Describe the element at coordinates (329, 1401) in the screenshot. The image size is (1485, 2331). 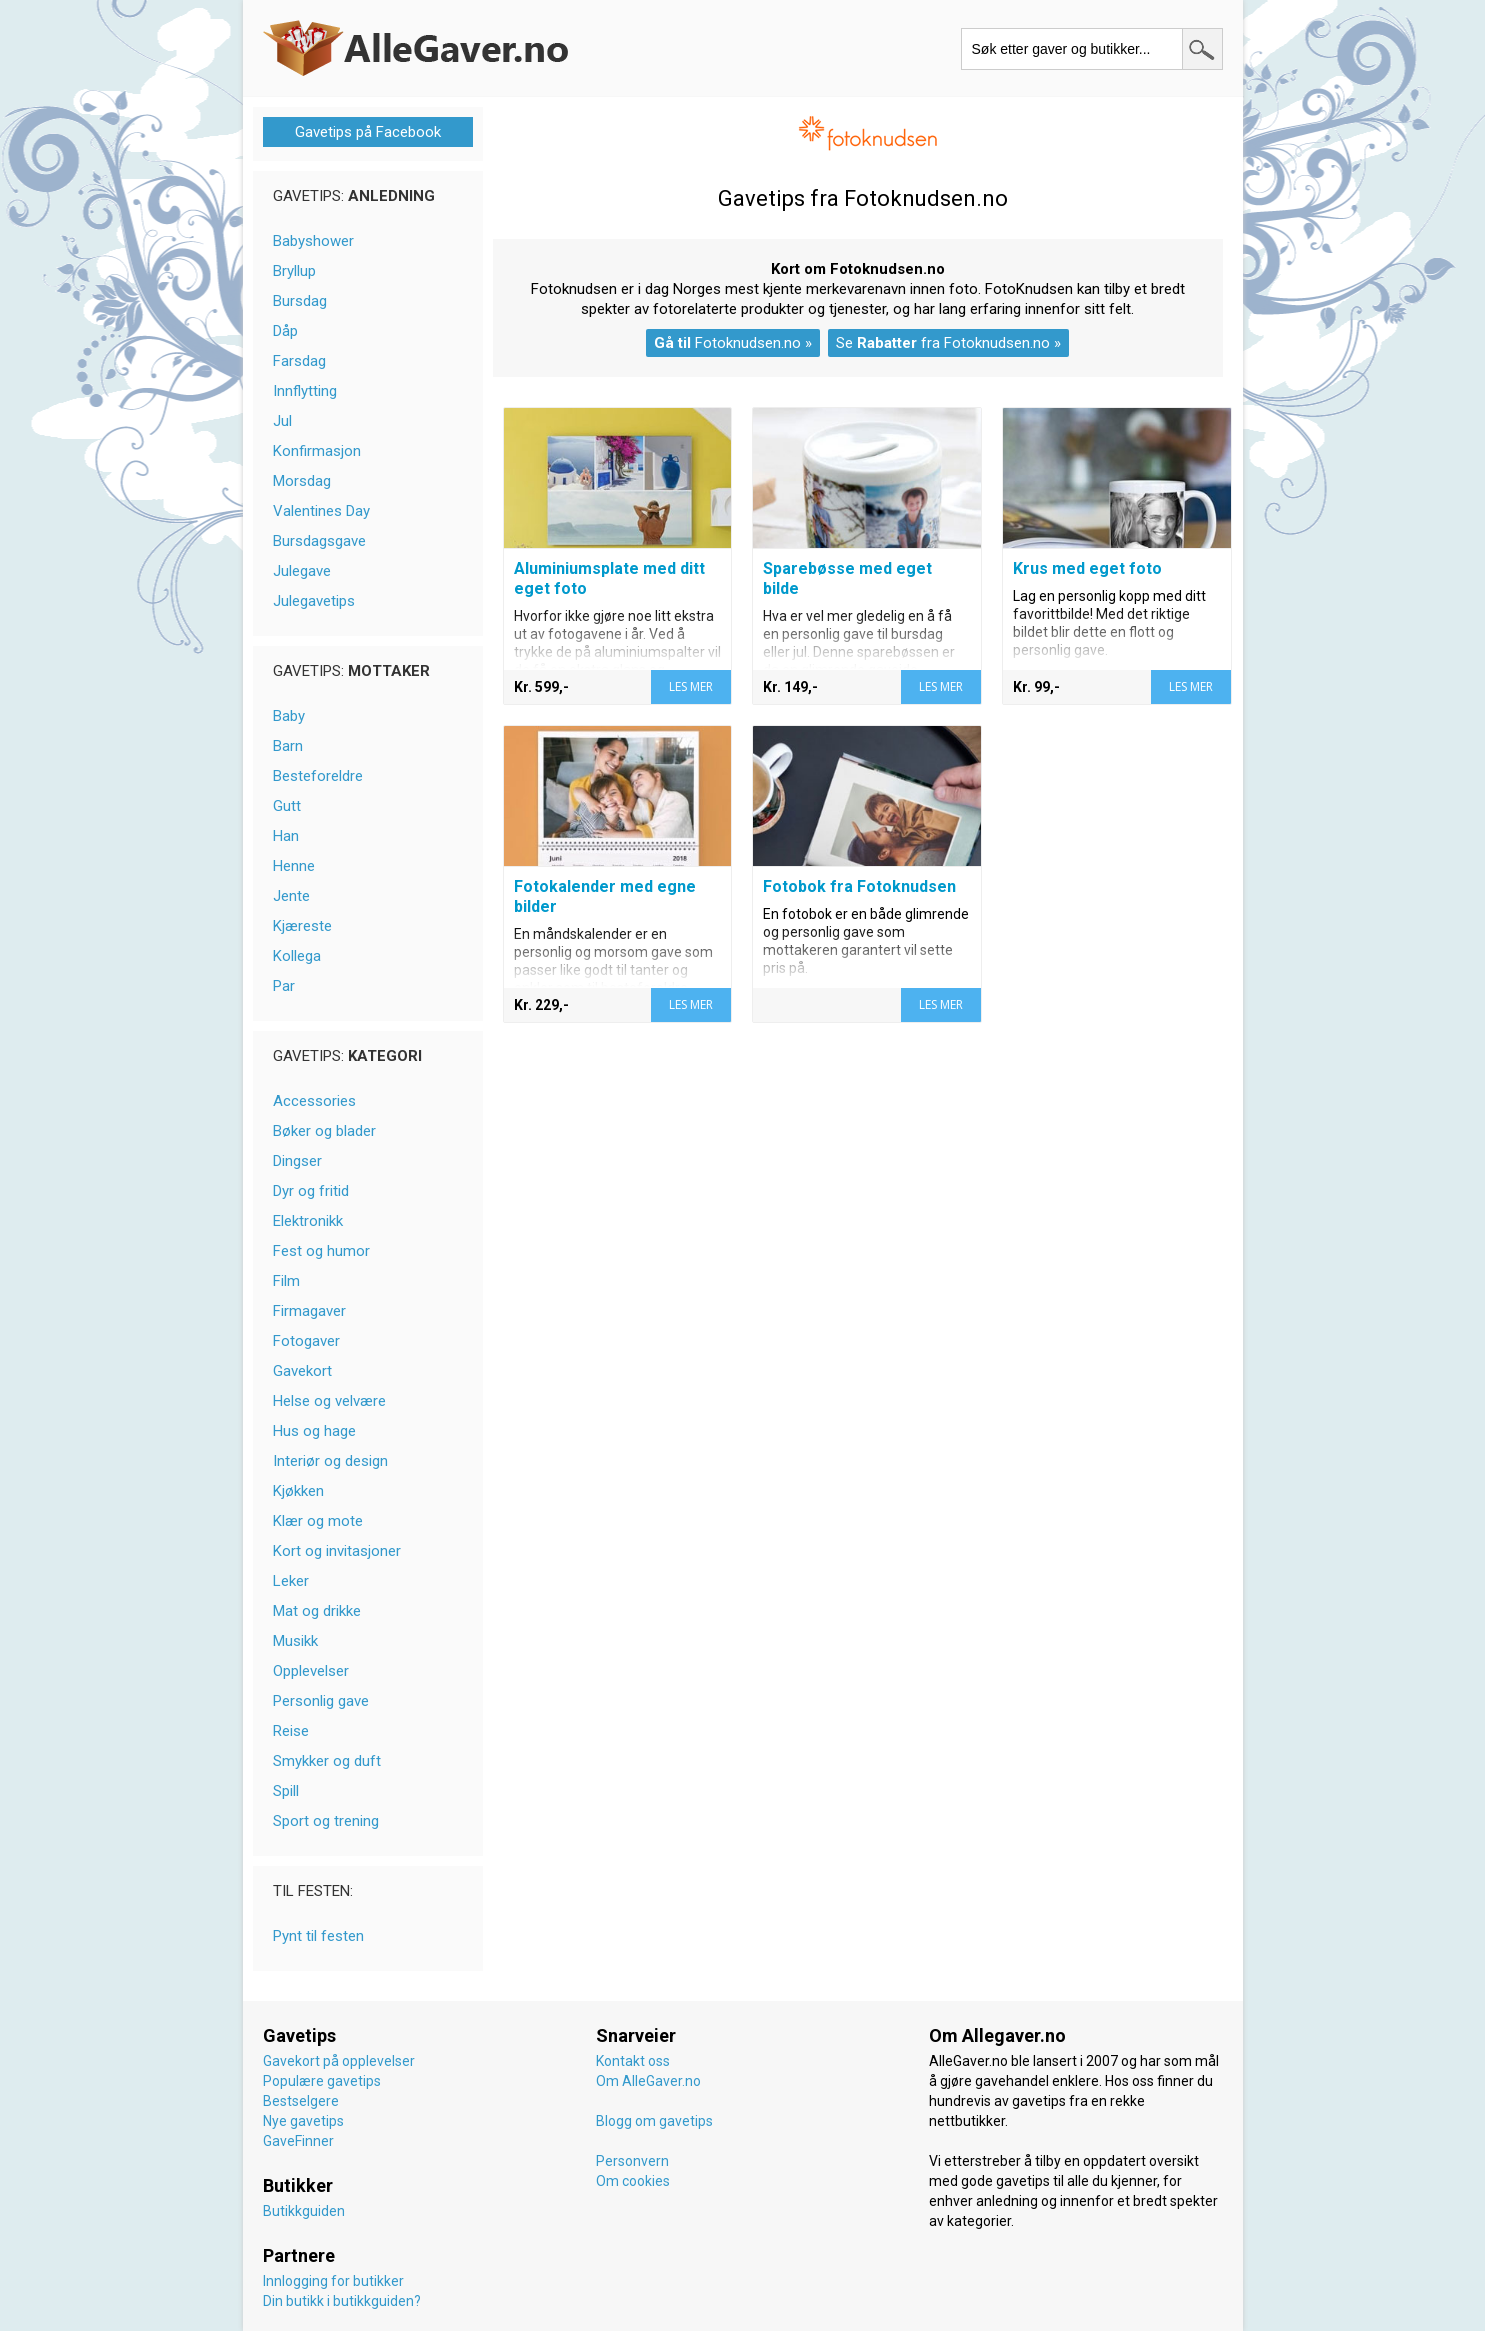
I see `Helse og velvære` at that location.